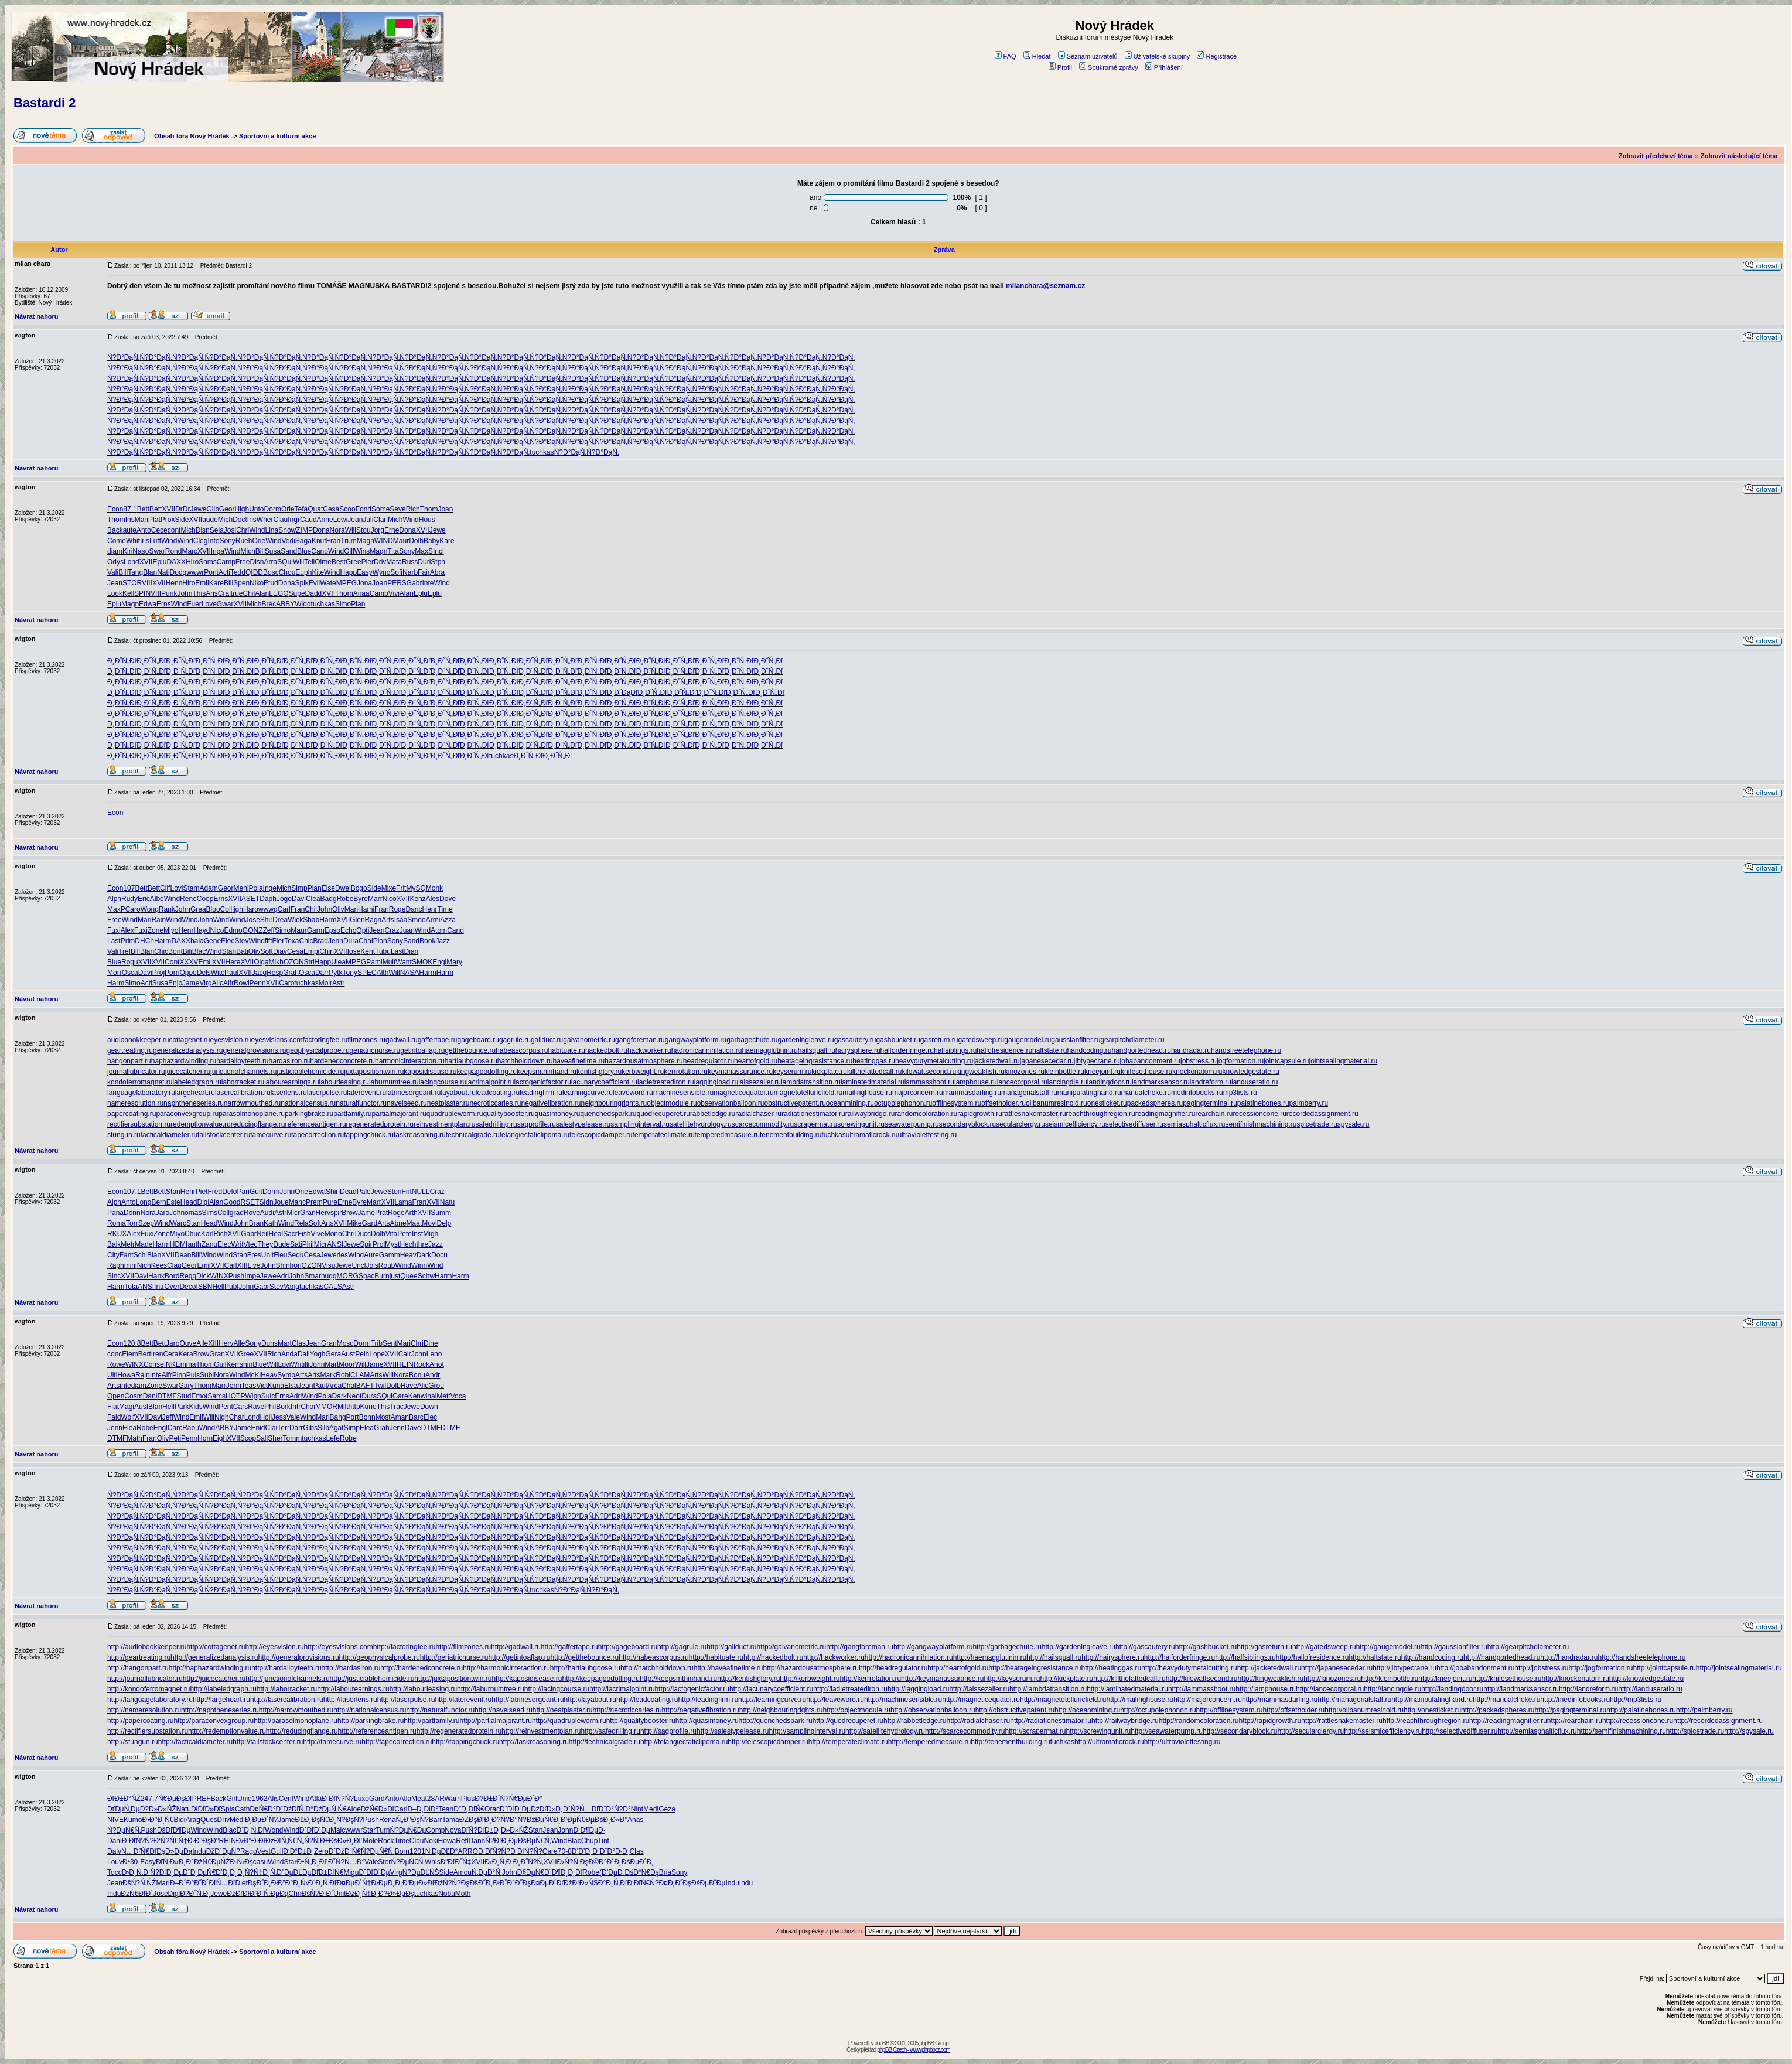 This screenshot has width=1792, height=2064. What do you see at coordinates (272, 530) in the screenshot?
I see `Lina` at bounding box center [272, 530].